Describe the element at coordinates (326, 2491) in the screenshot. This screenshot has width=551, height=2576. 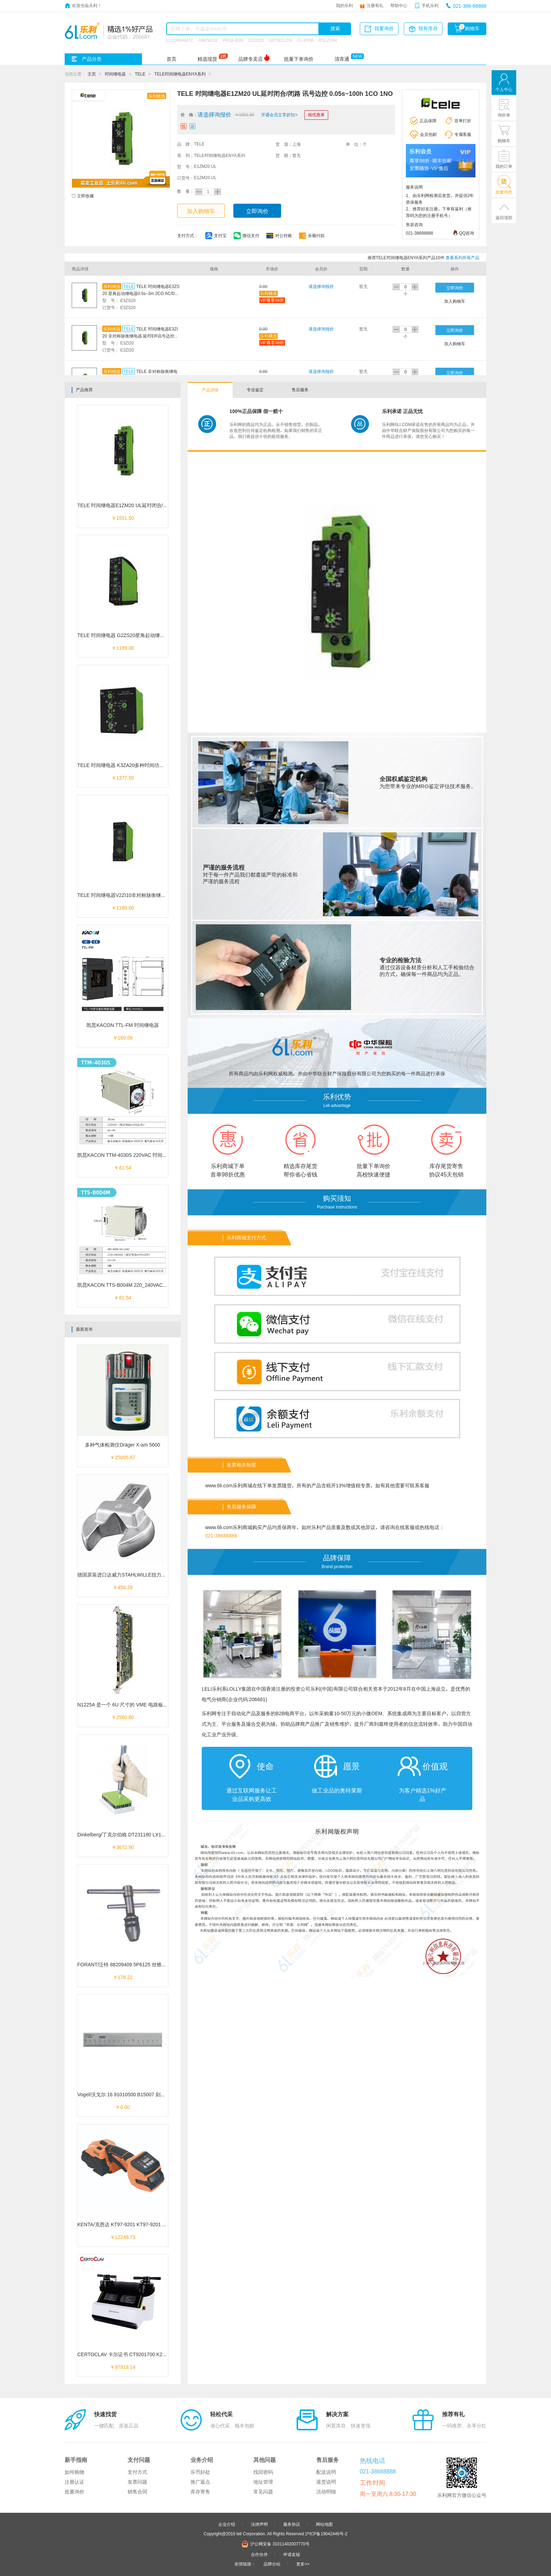
I see `活动明细` at that location.